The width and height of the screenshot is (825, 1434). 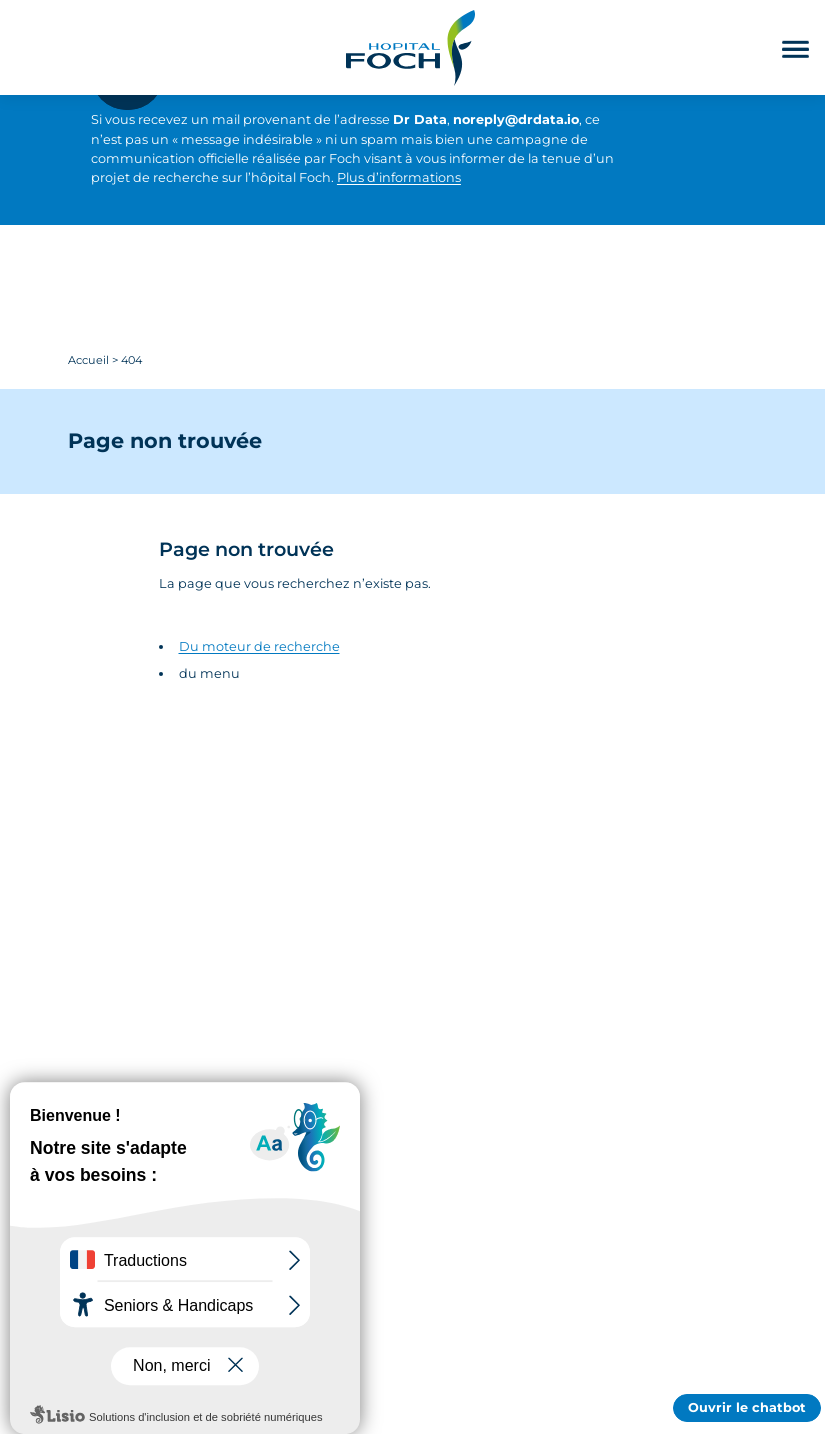 What do you see at coordinates (747, 1407) in the screenshot?
I see `Ouvrir le chatbot` at bounding box center [747, 1407].